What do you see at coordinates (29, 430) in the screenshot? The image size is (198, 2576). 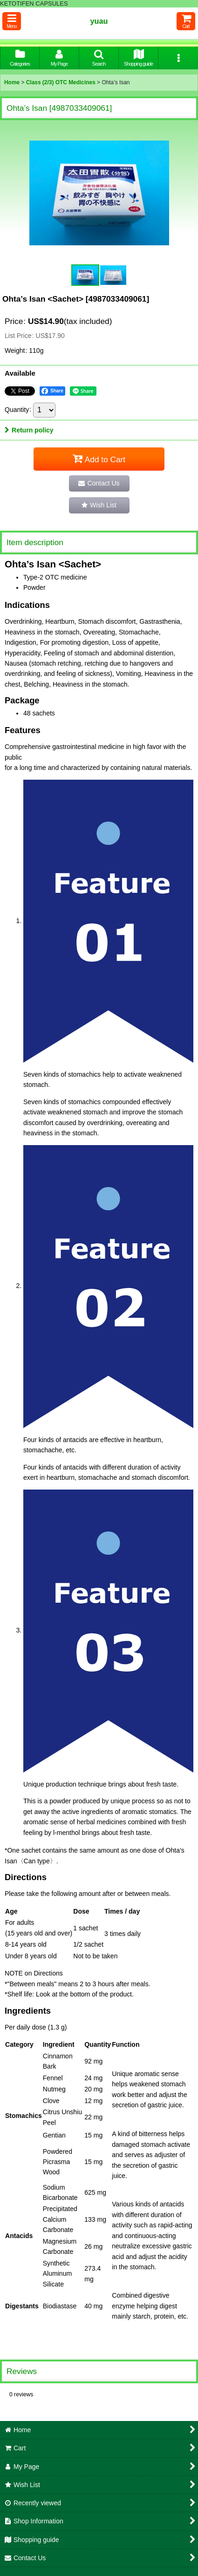 I see `Return policy` at bounding box center [29, 430].